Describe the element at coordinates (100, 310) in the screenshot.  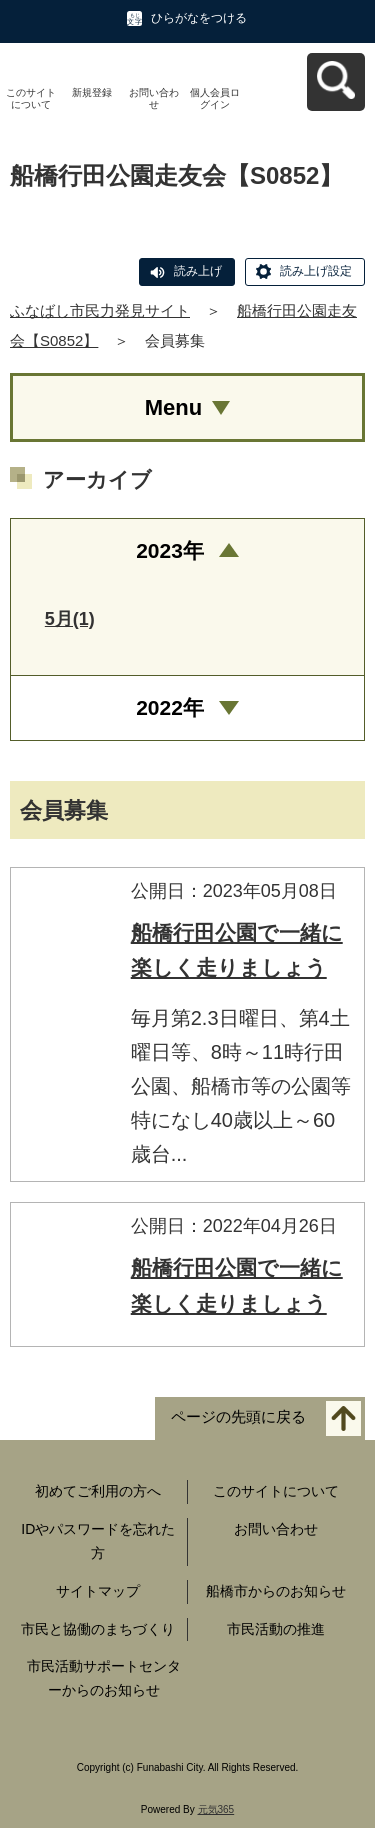
I see `ふなばし市民力発見サイト` at that location.